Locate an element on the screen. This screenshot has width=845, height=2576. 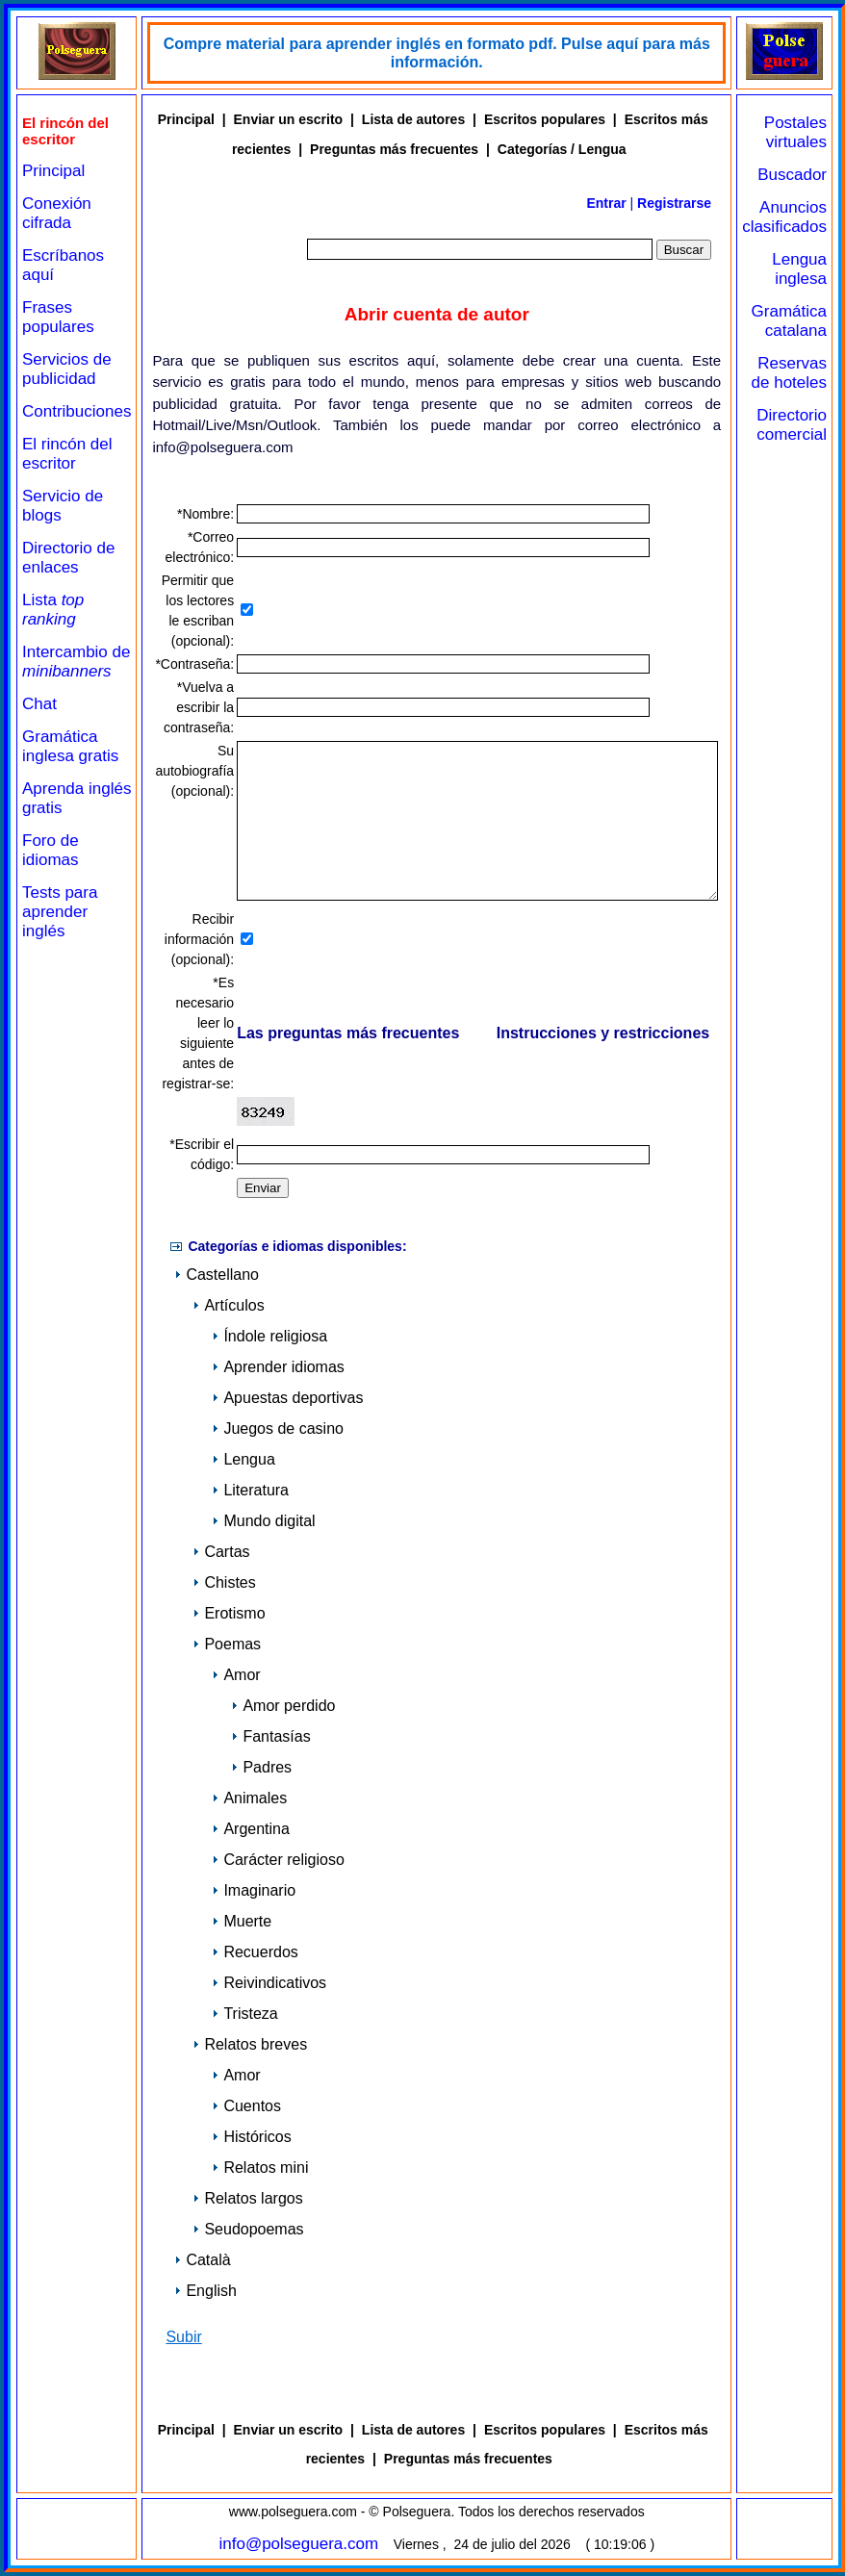
Amor perdido is located at coordinates (283, 1705).